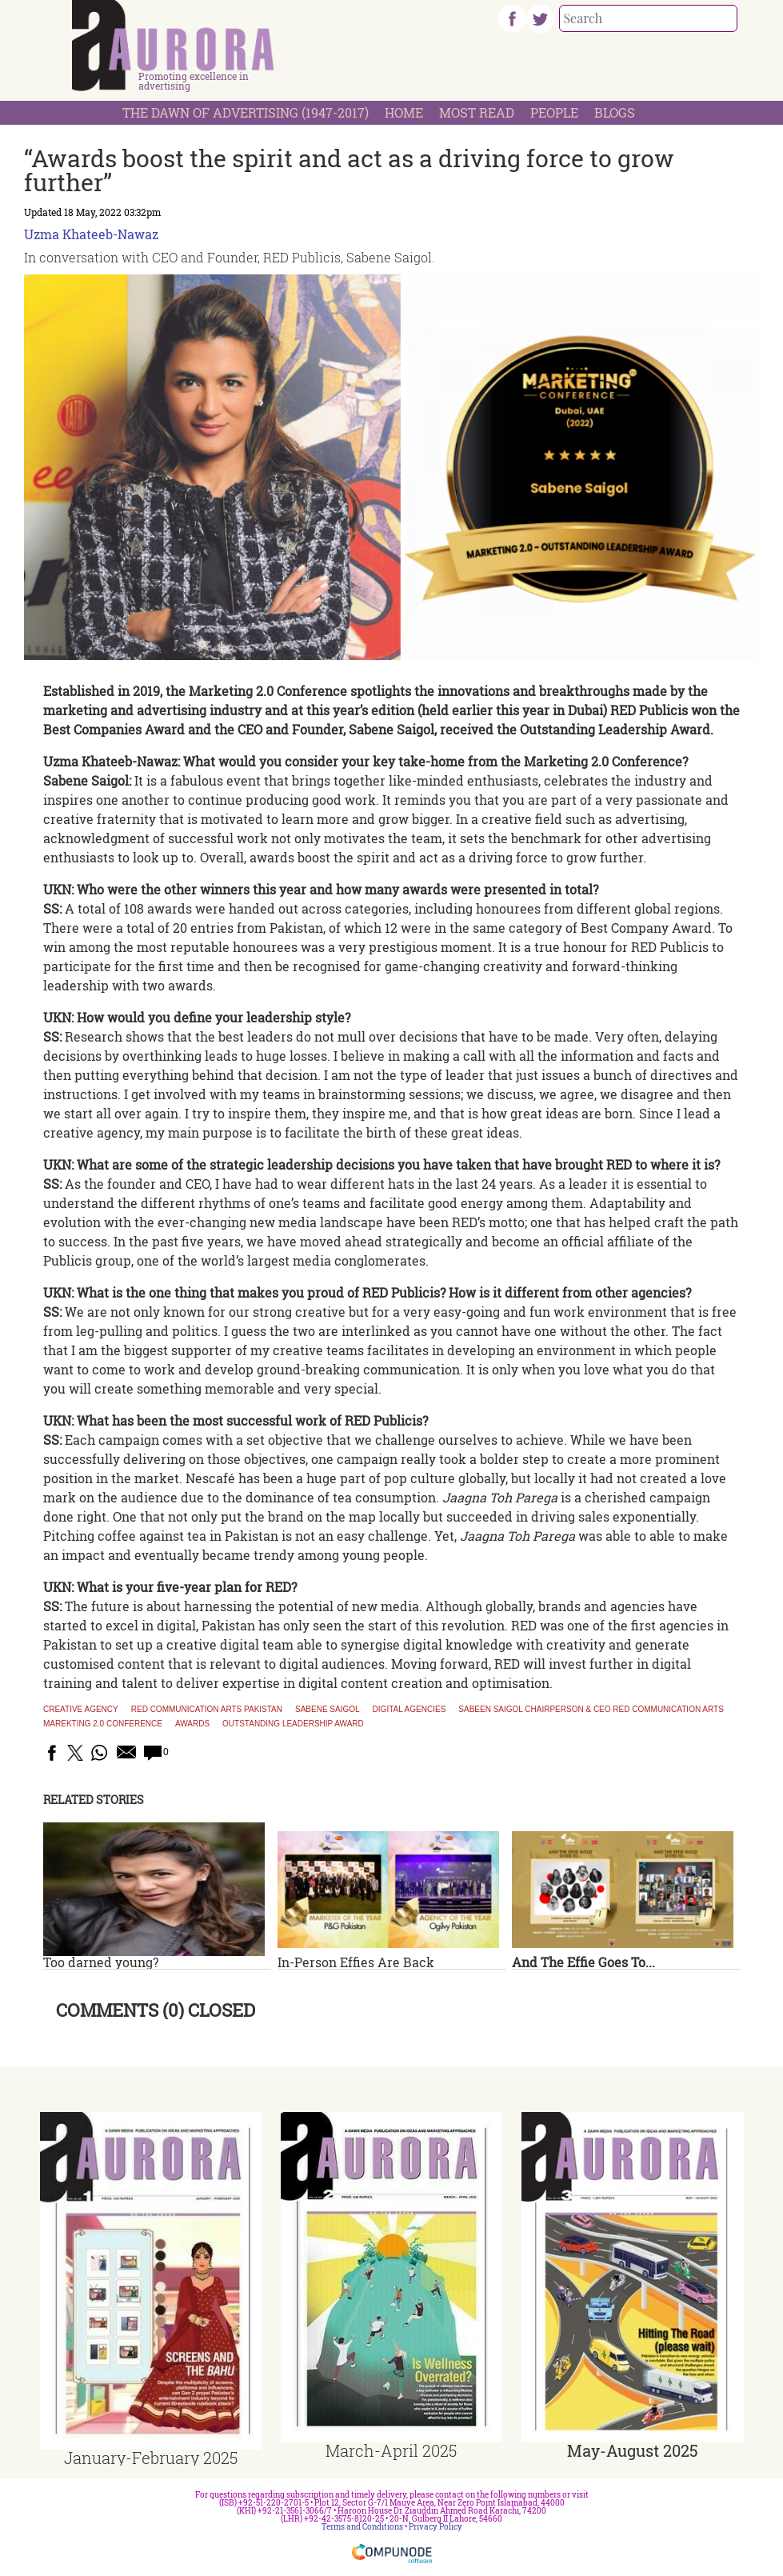 The height and width of the screenshot is (2576, 783). I want to click on Blogs, so click(614, 112).